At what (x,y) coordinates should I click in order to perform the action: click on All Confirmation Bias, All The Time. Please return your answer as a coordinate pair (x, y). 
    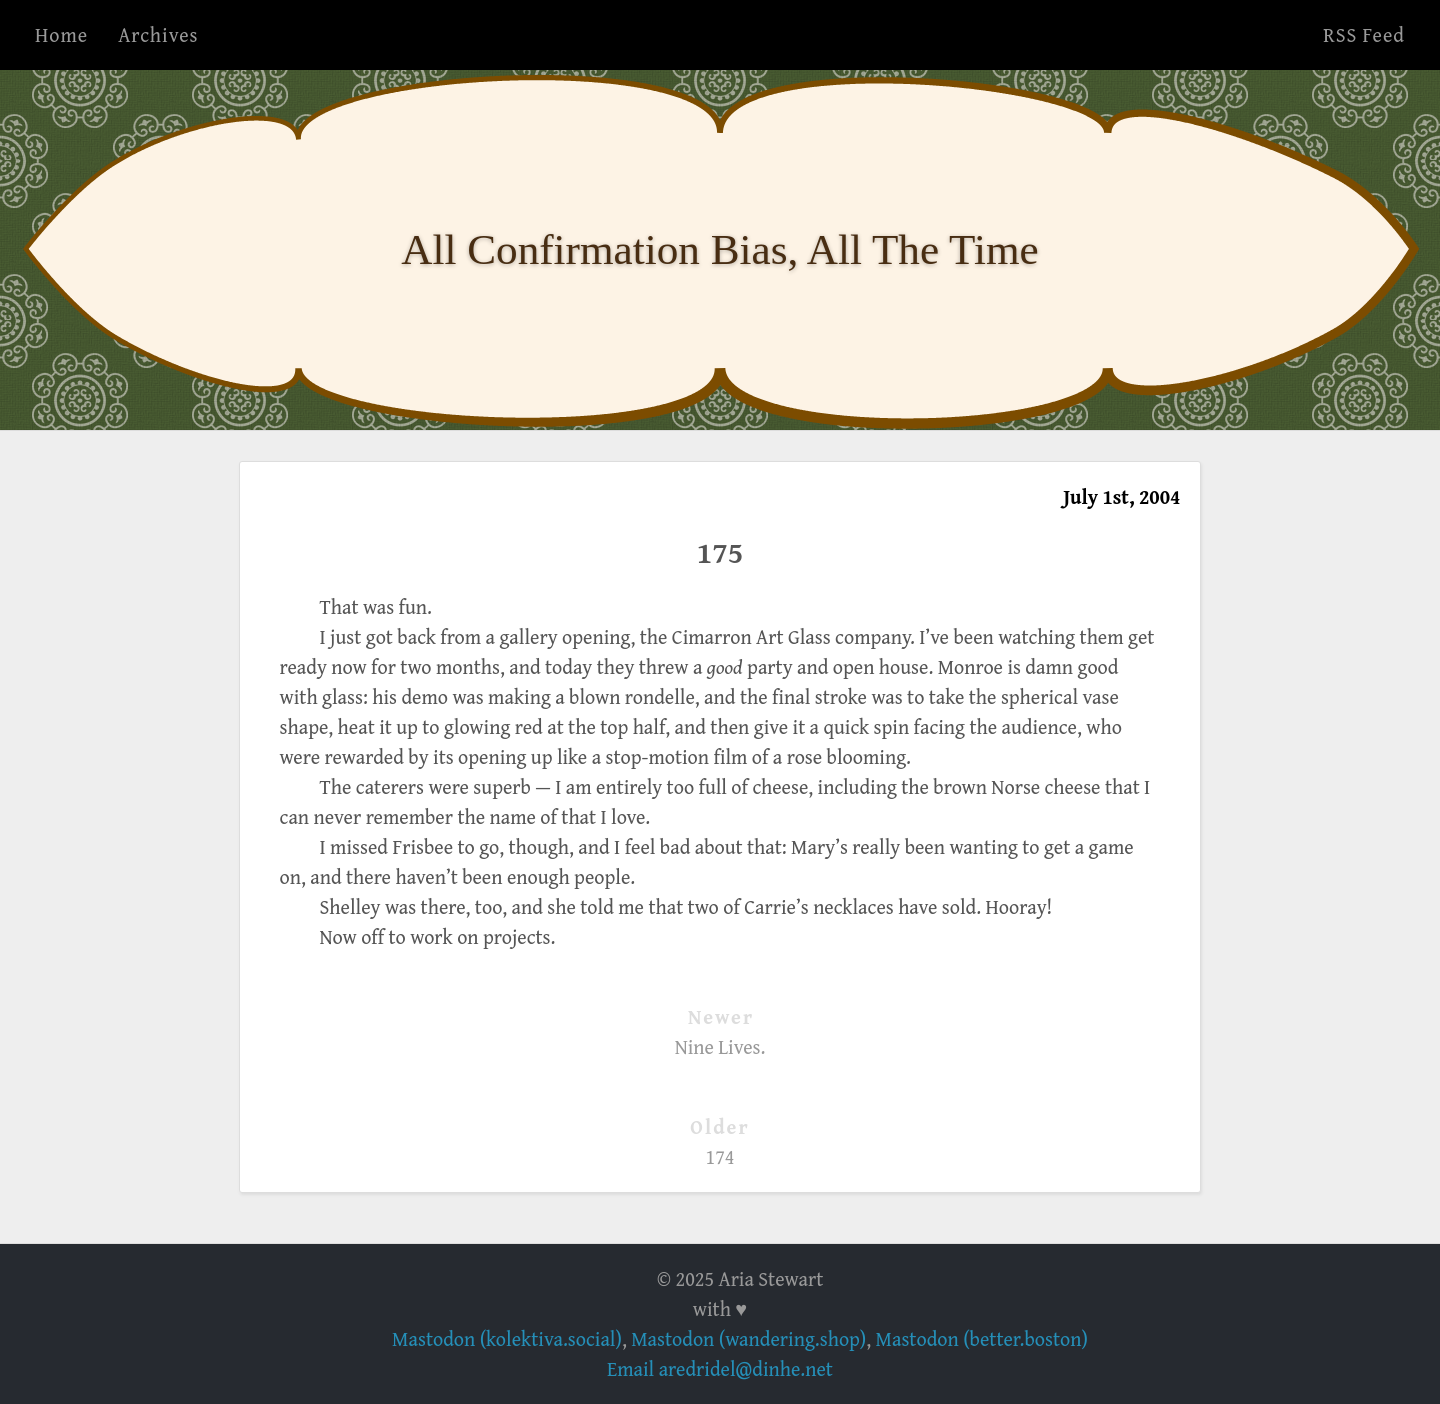
    Looking at the image, I should click on (719, 249).